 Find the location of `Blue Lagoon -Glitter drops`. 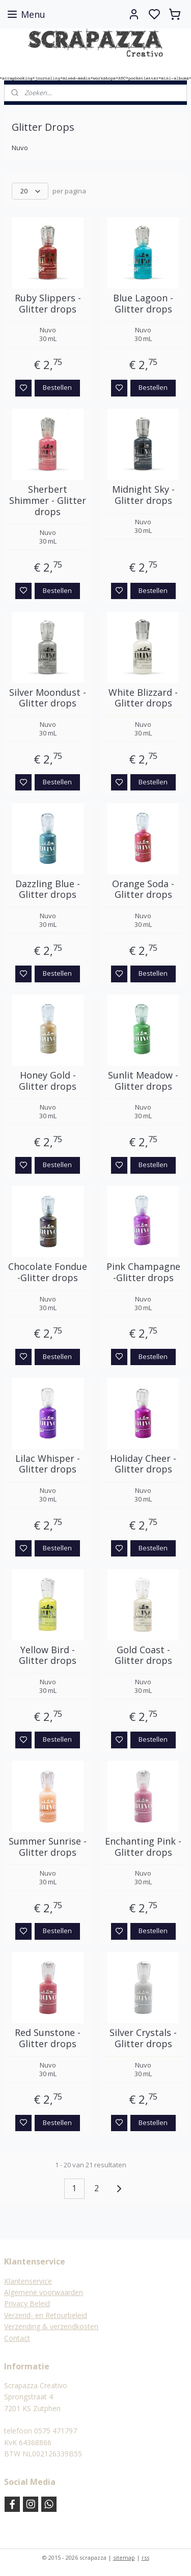

Blue Lagoon -Glitter drops is located at coordinates (143, 304).